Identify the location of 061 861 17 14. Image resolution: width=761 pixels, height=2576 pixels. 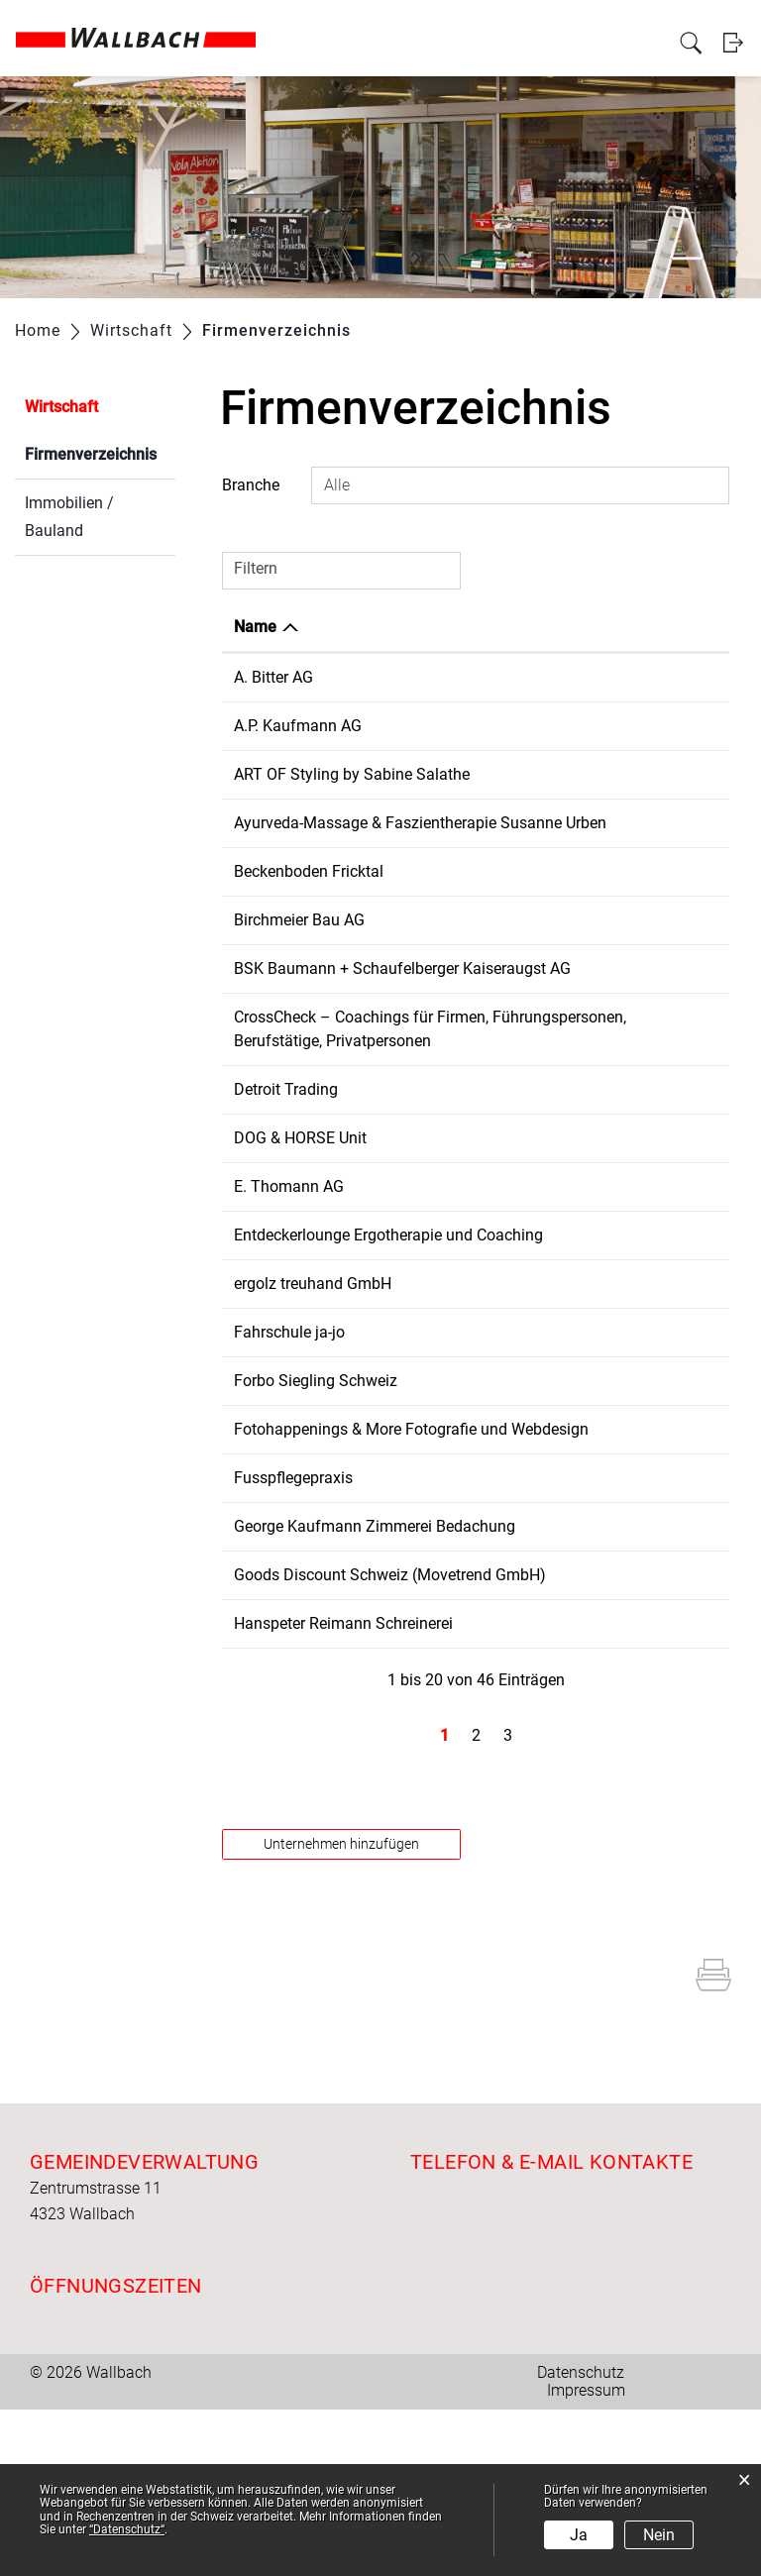
(545, 1645).